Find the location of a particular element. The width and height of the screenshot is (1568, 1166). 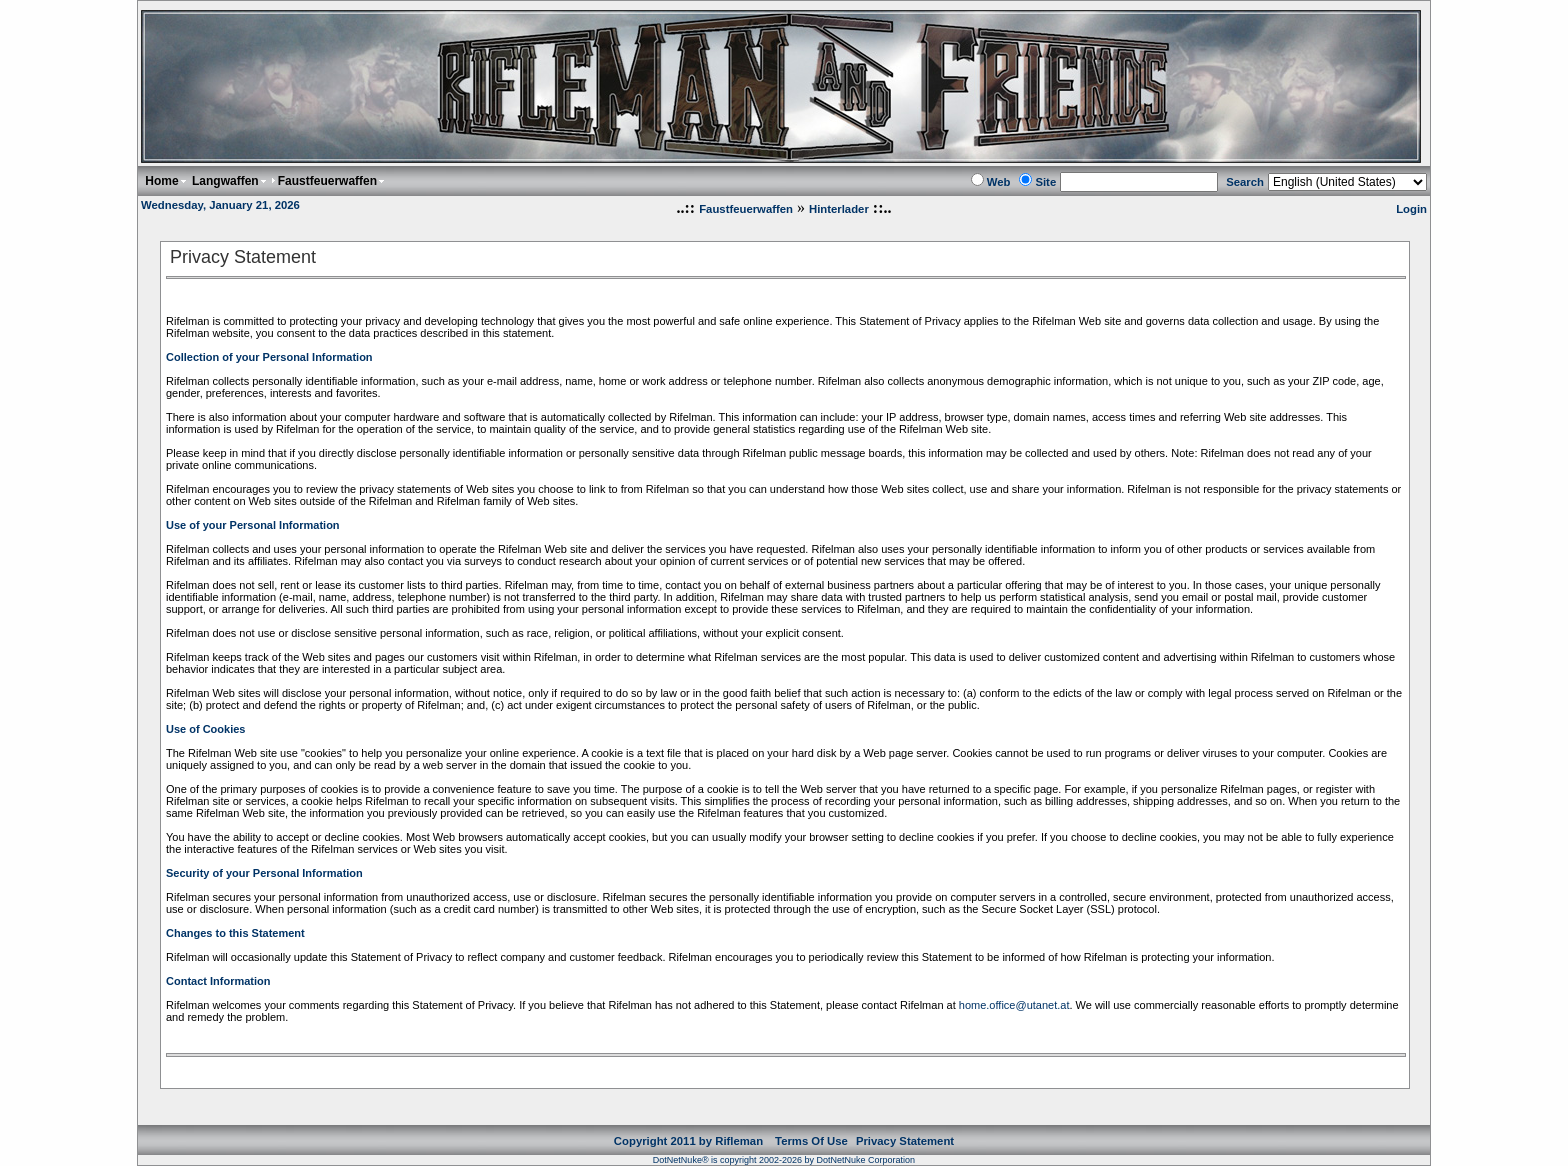

Faustfeuerwaffen is located at coordinates (746, 209).